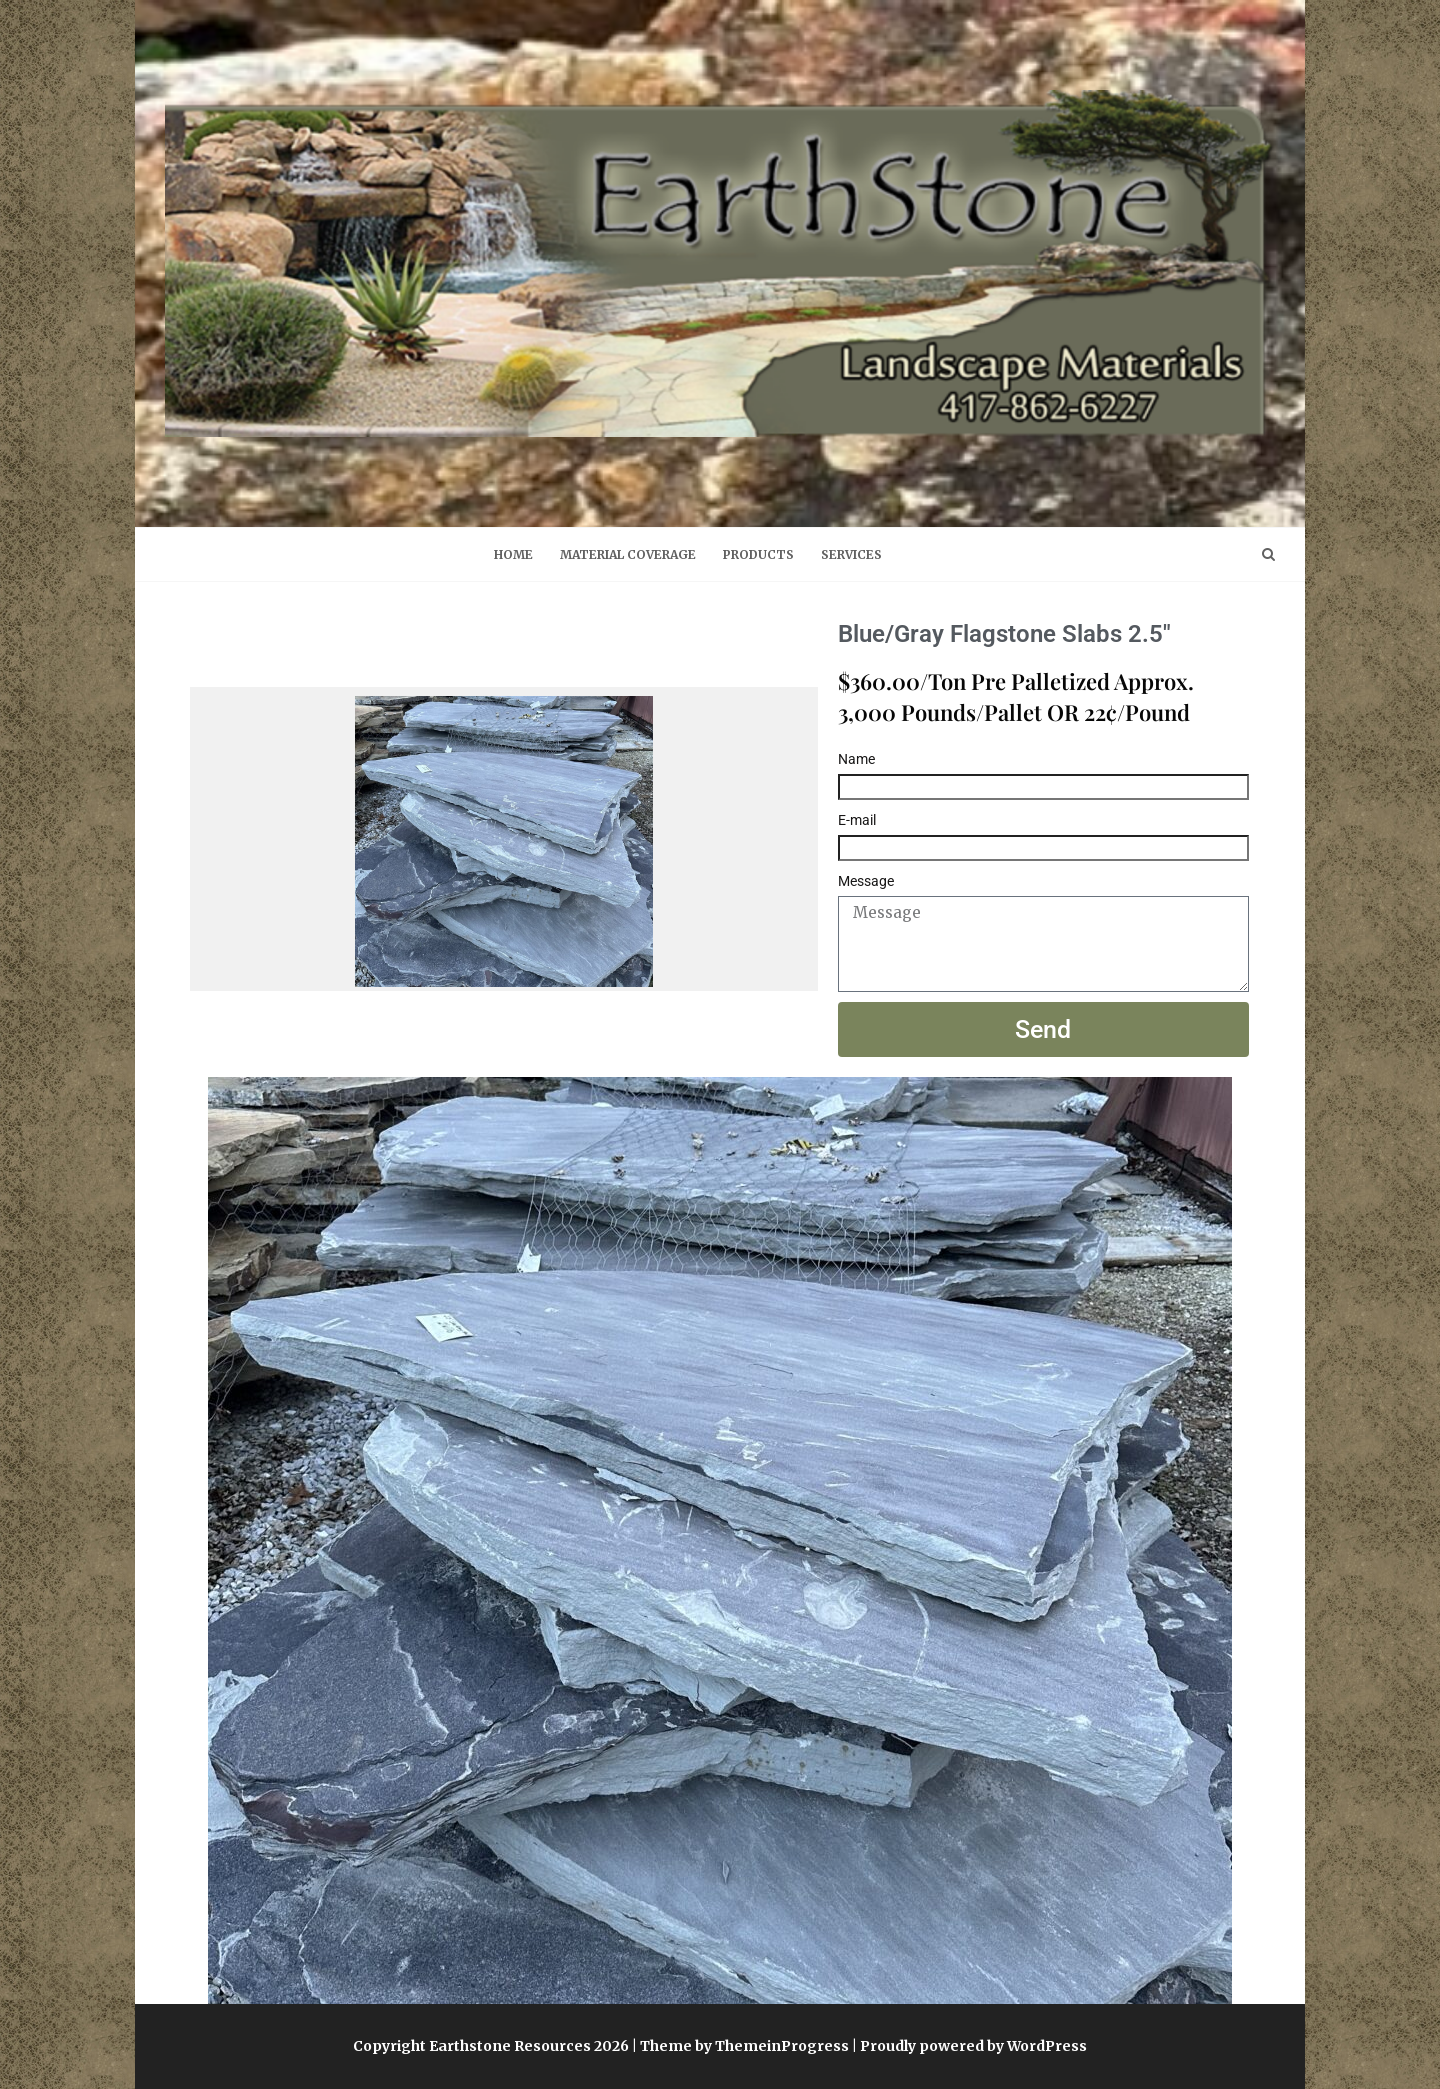 The height and width of the screenshot is (2089, 1440). I want to click on Theme by ThemeinProgress, so click(744, 2046).